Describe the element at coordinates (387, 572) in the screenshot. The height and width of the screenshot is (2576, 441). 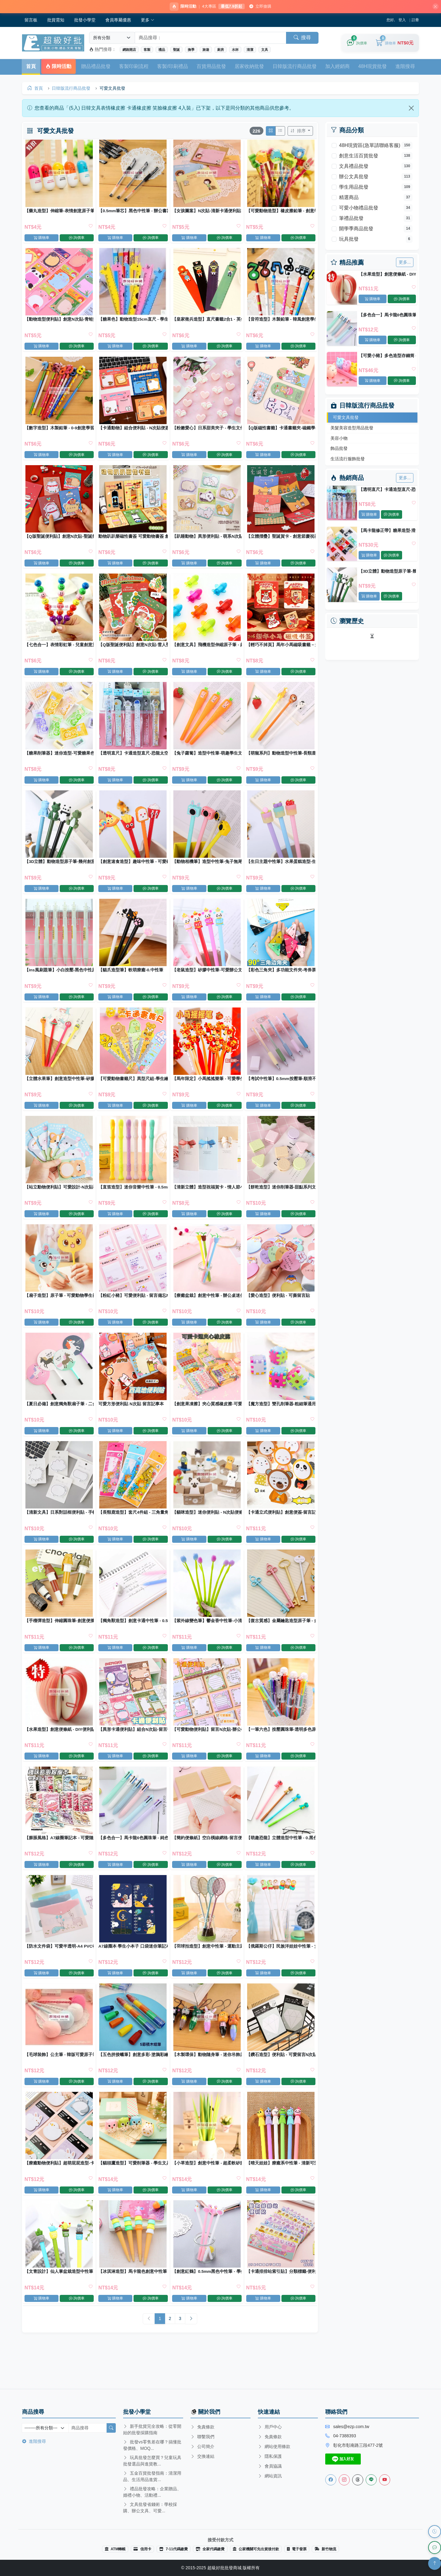
I see `【3D立體】動物造型原子筆-幾何創意文具` at that location.